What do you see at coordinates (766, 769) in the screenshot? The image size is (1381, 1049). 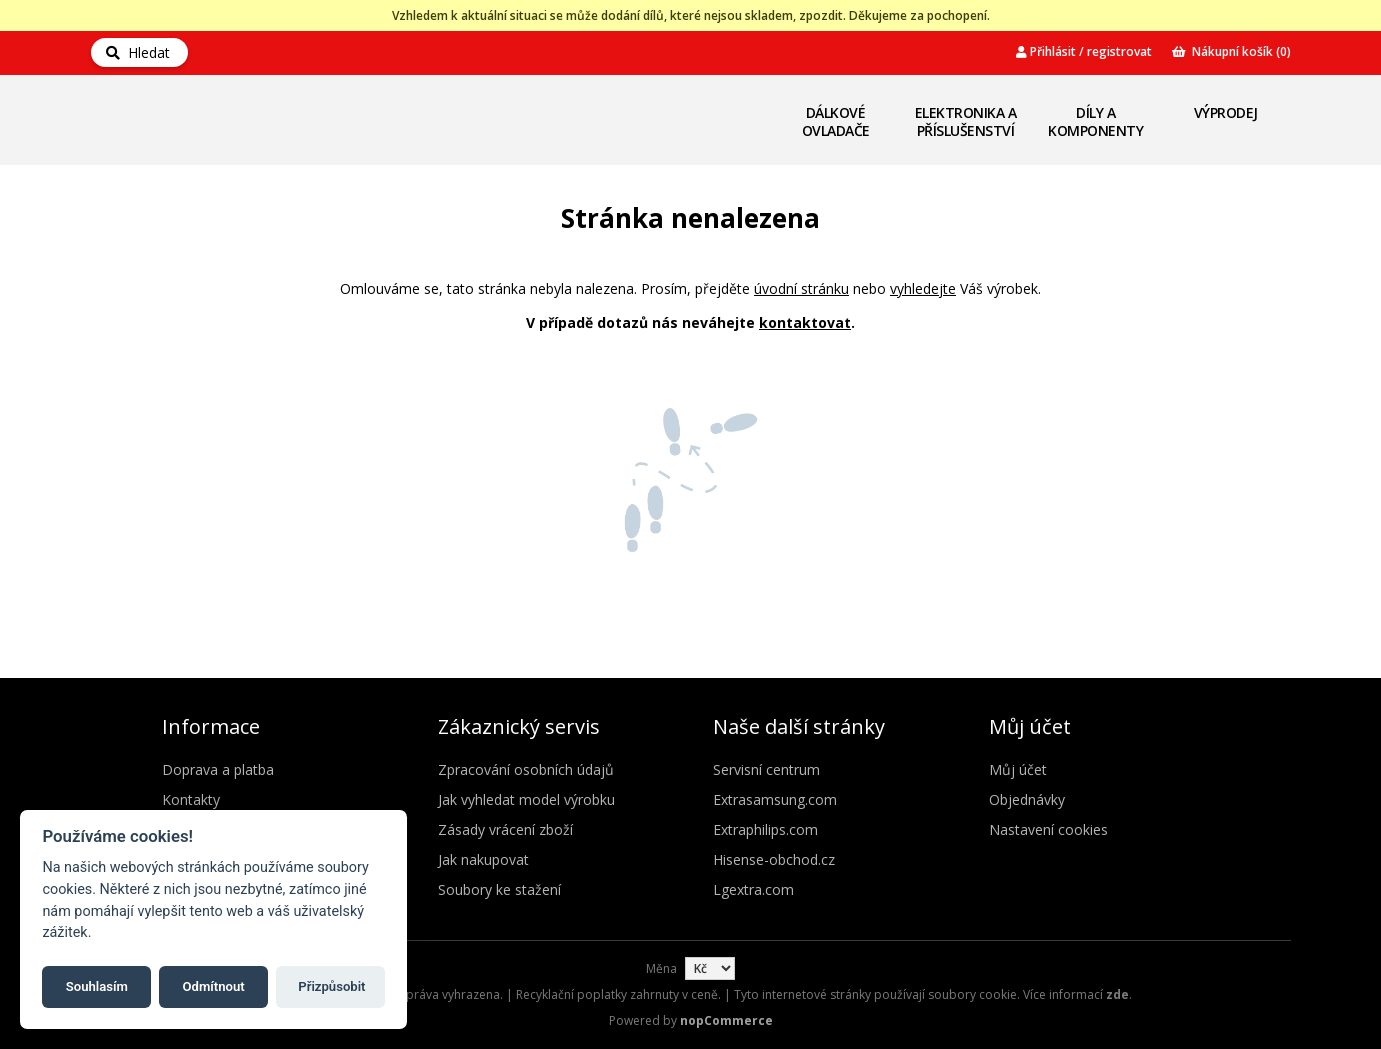 I see `Servisní centrum` at bounding box center [766, 769].